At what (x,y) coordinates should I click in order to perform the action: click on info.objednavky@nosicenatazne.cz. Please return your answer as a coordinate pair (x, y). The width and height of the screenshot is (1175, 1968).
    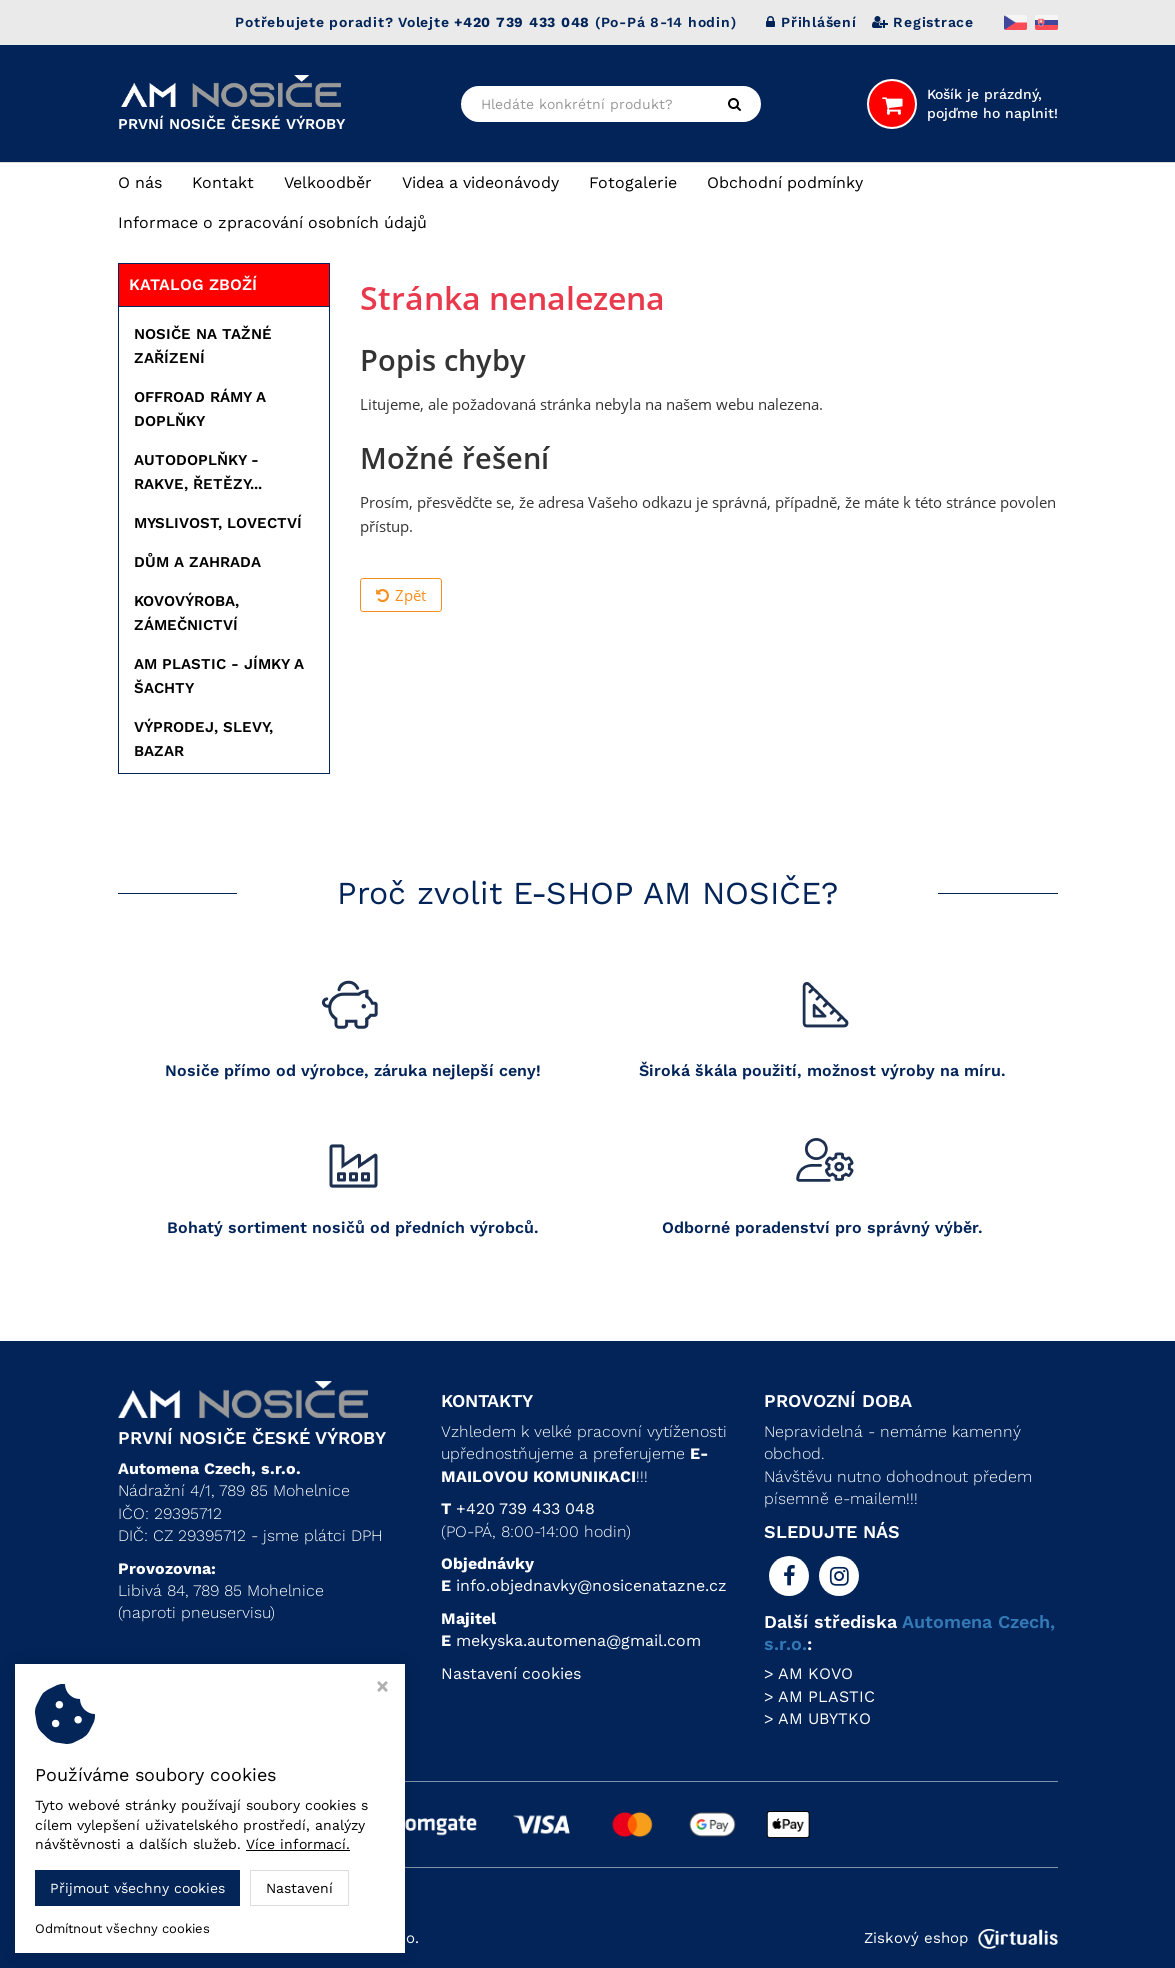
    Looking at the image, I should click on (591, 1585).